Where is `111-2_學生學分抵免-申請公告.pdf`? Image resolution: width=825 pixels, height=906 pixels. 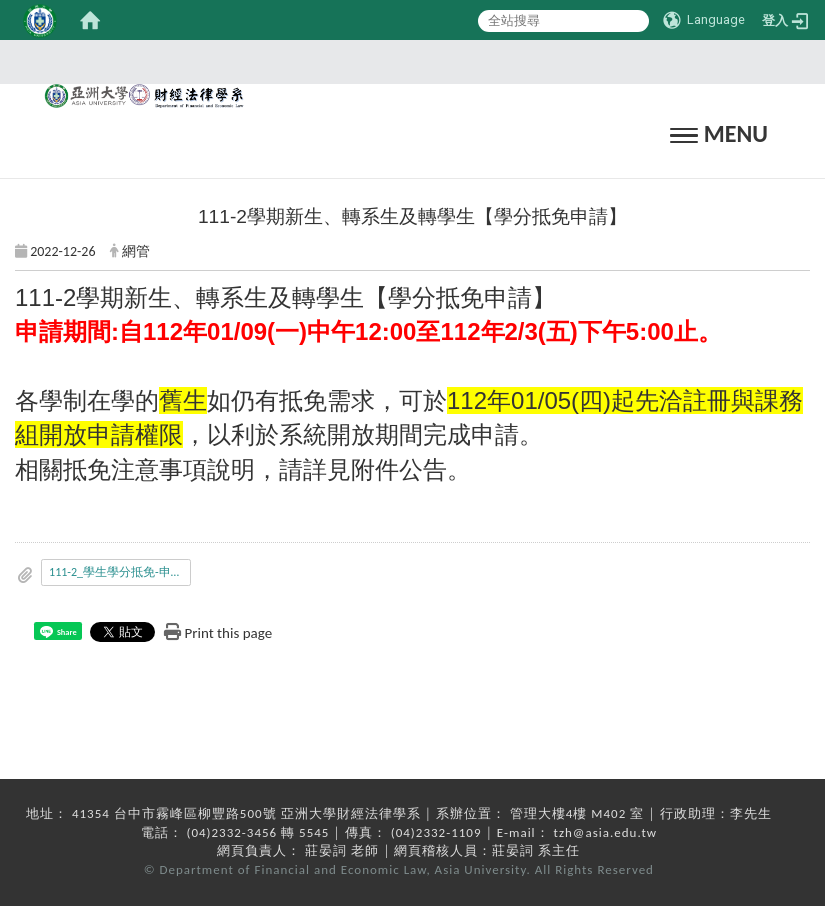
111-2_學生學分抵免-申請公告.pdf is located at coordinates (120, 572).